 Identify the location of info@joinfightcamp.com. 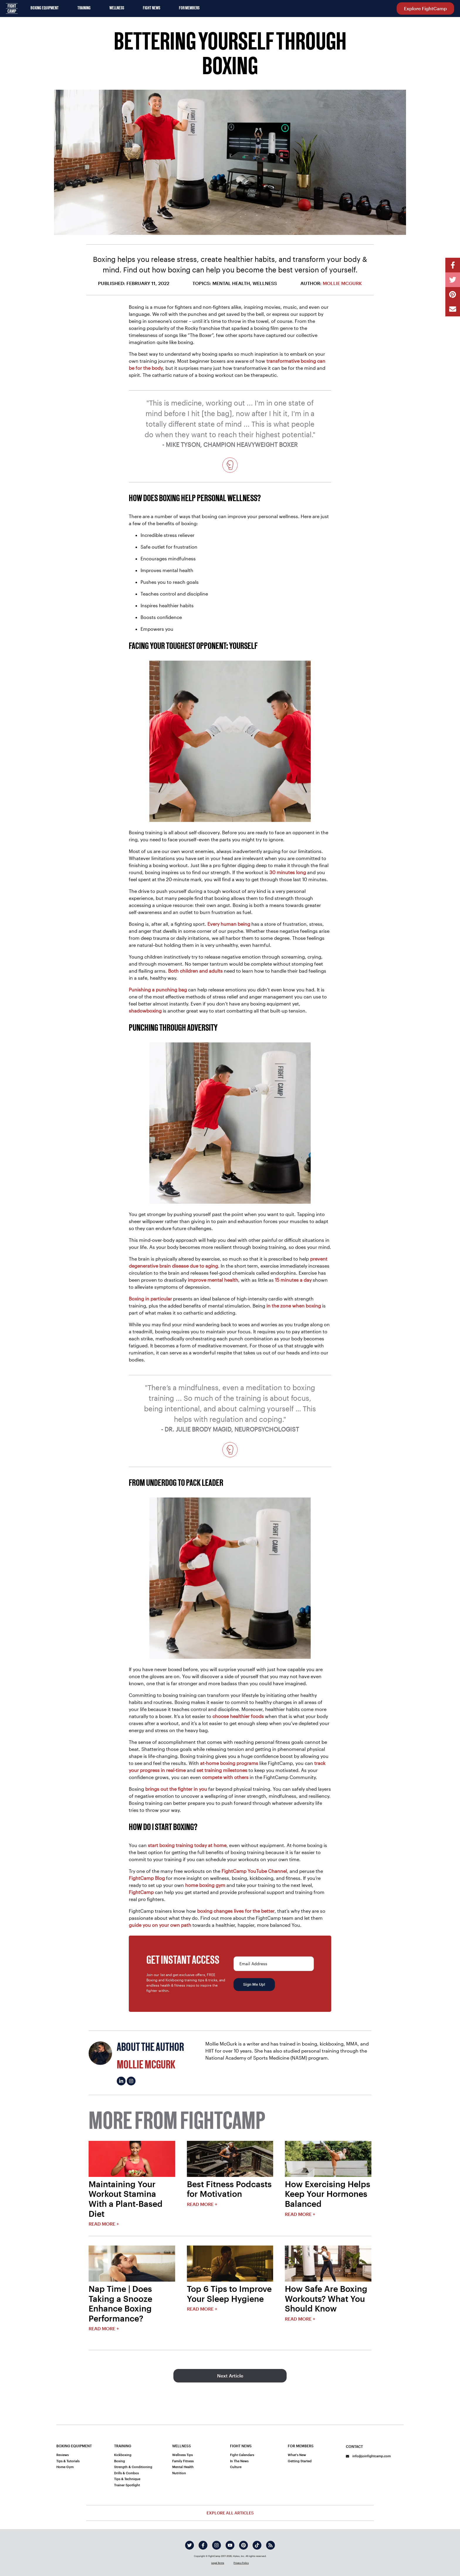
(368, 2456).